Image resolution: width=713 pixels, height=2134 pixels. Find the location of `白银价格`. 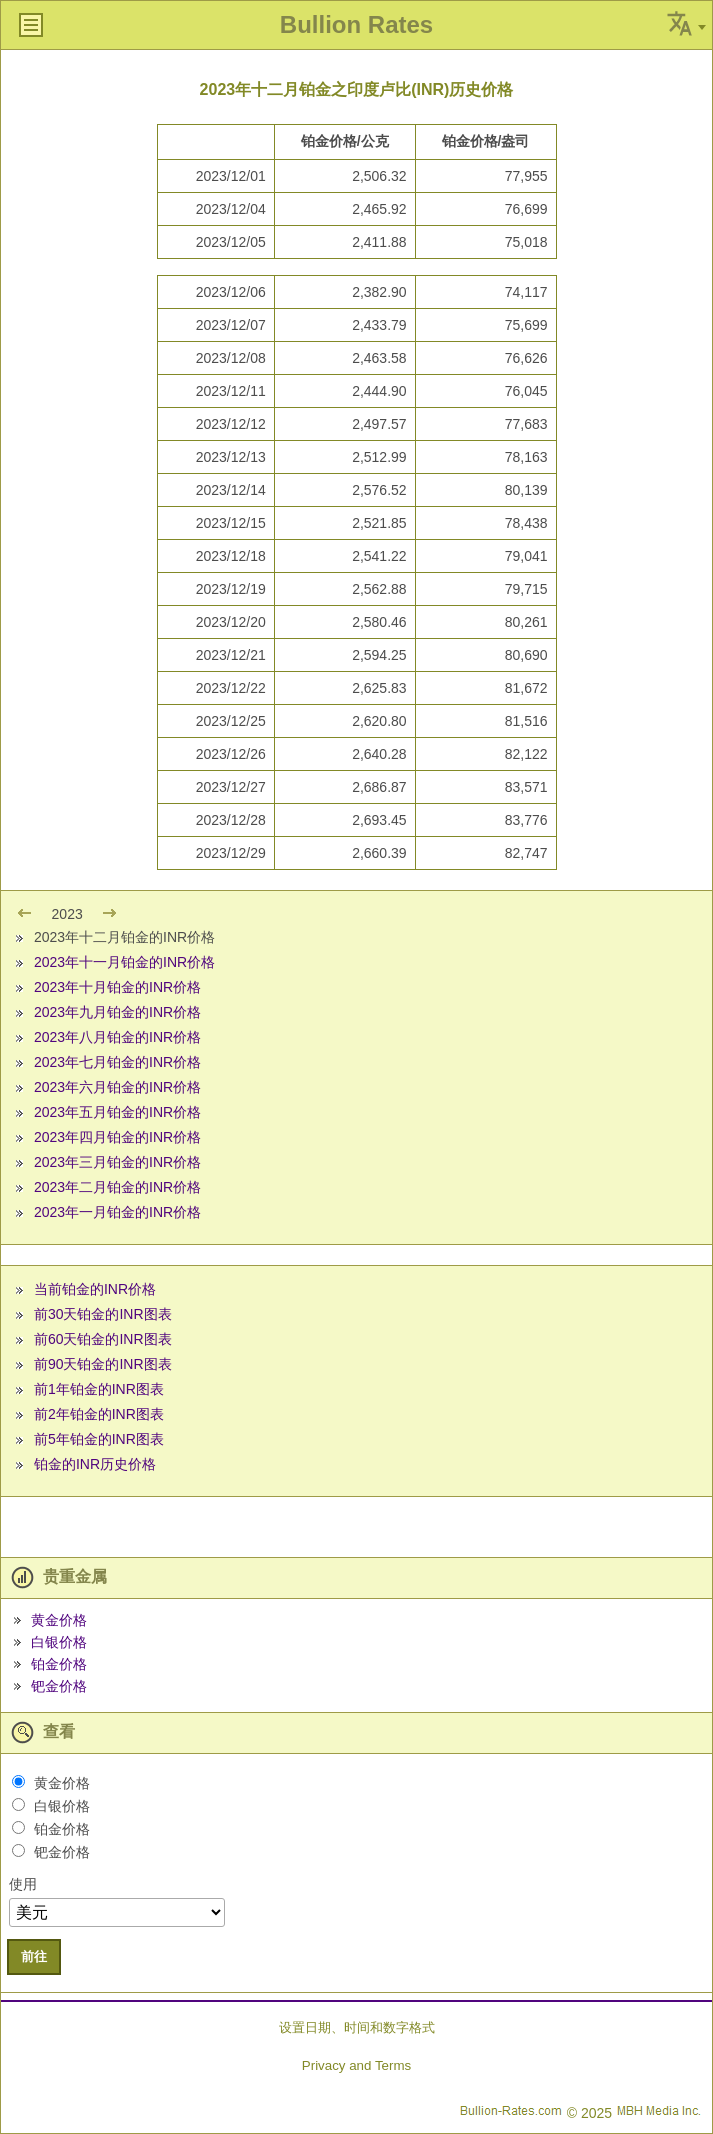

白银价格 is located at coordinates (59, 1642).